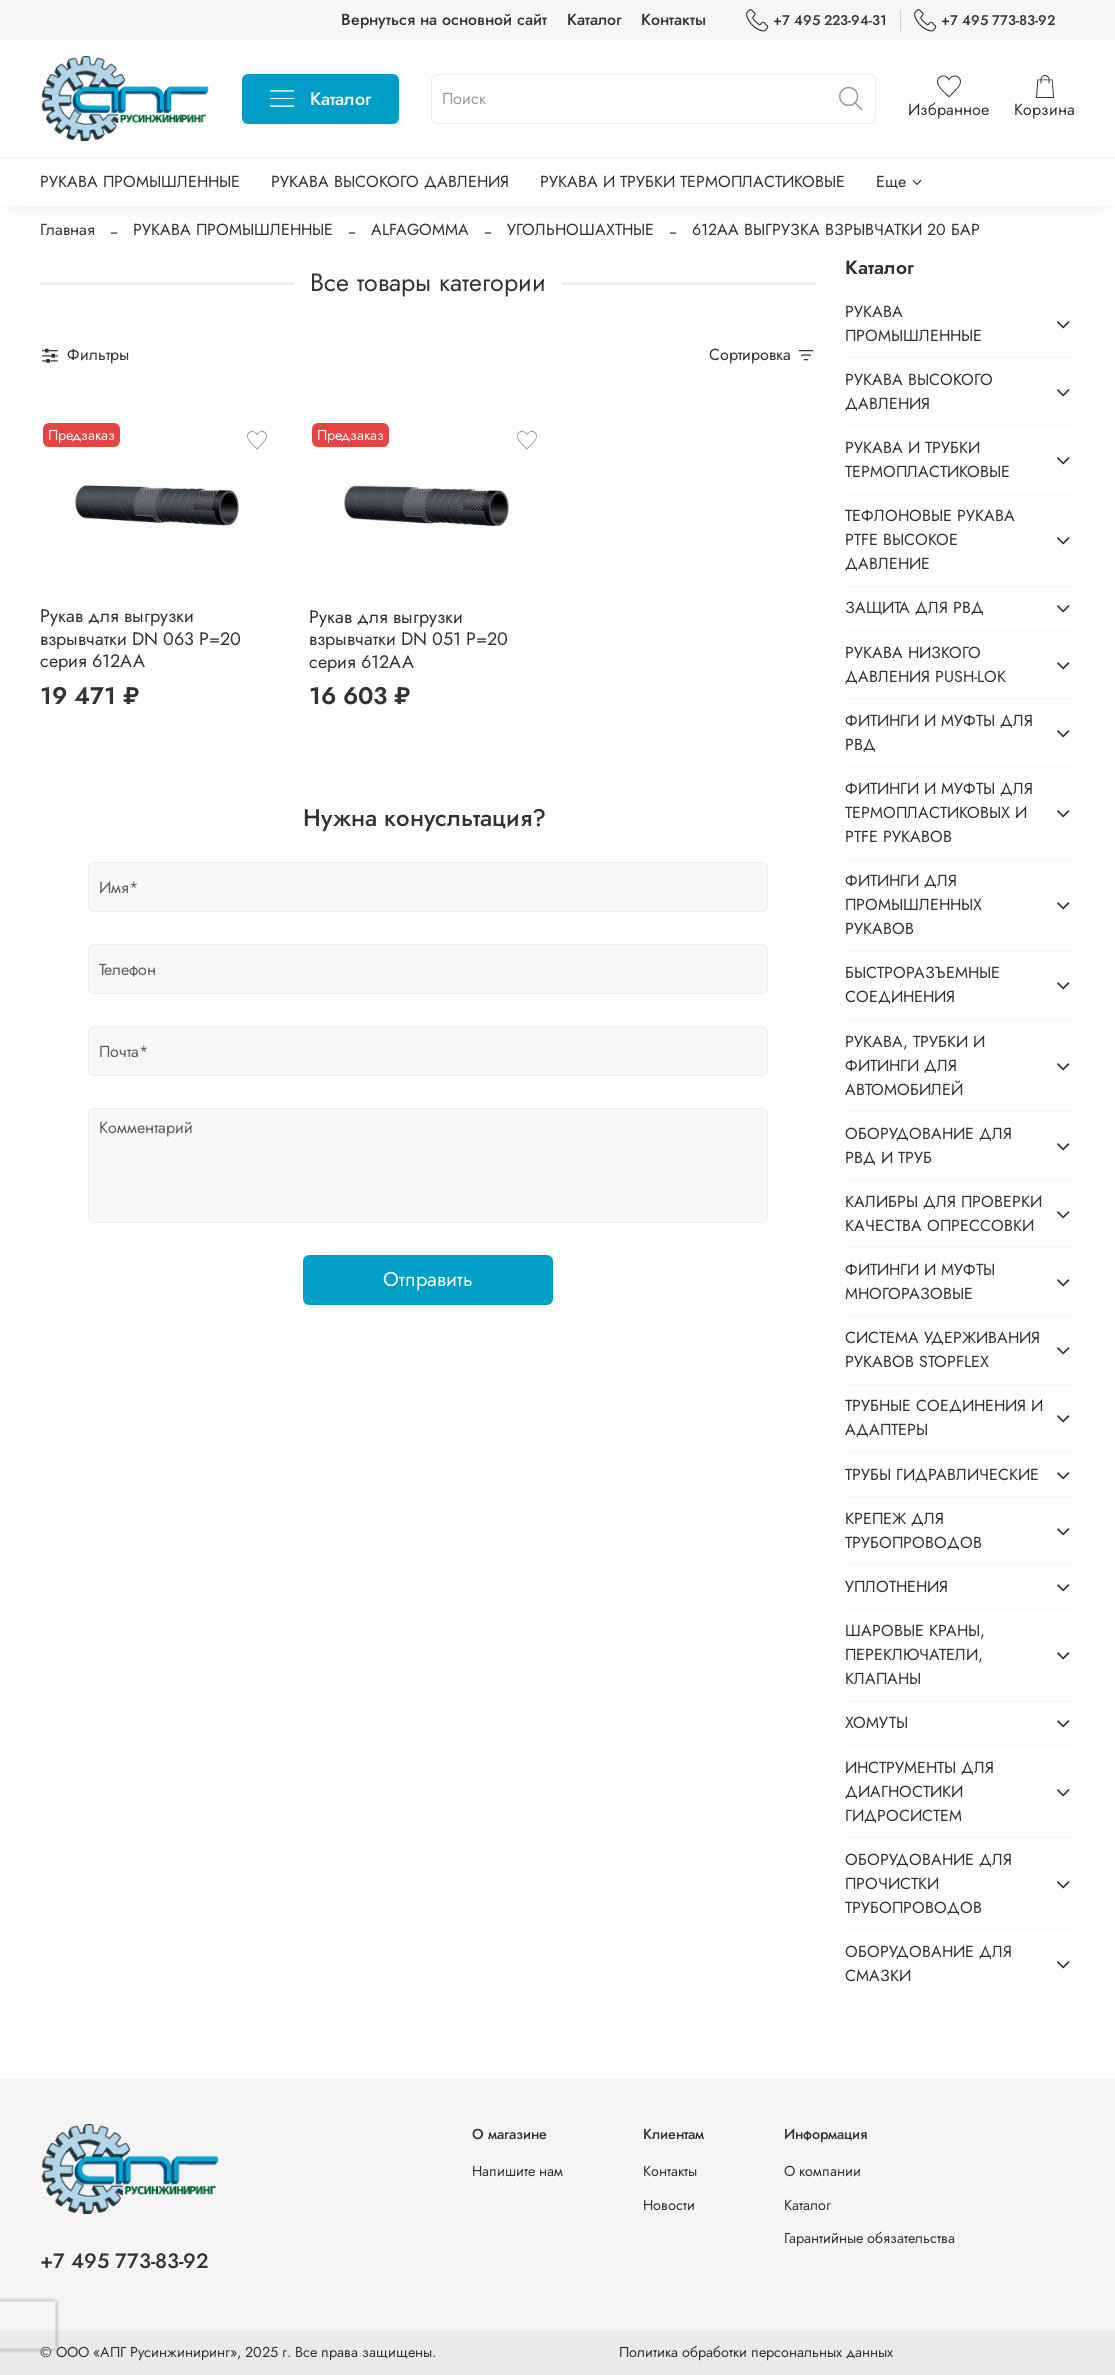 This screenshot has width=1115, height=2375. What do you see at coordinates (756, 2352) in the screenshot?
I see `Политика обработки персональных данных` at bounding box center [756, 2352].